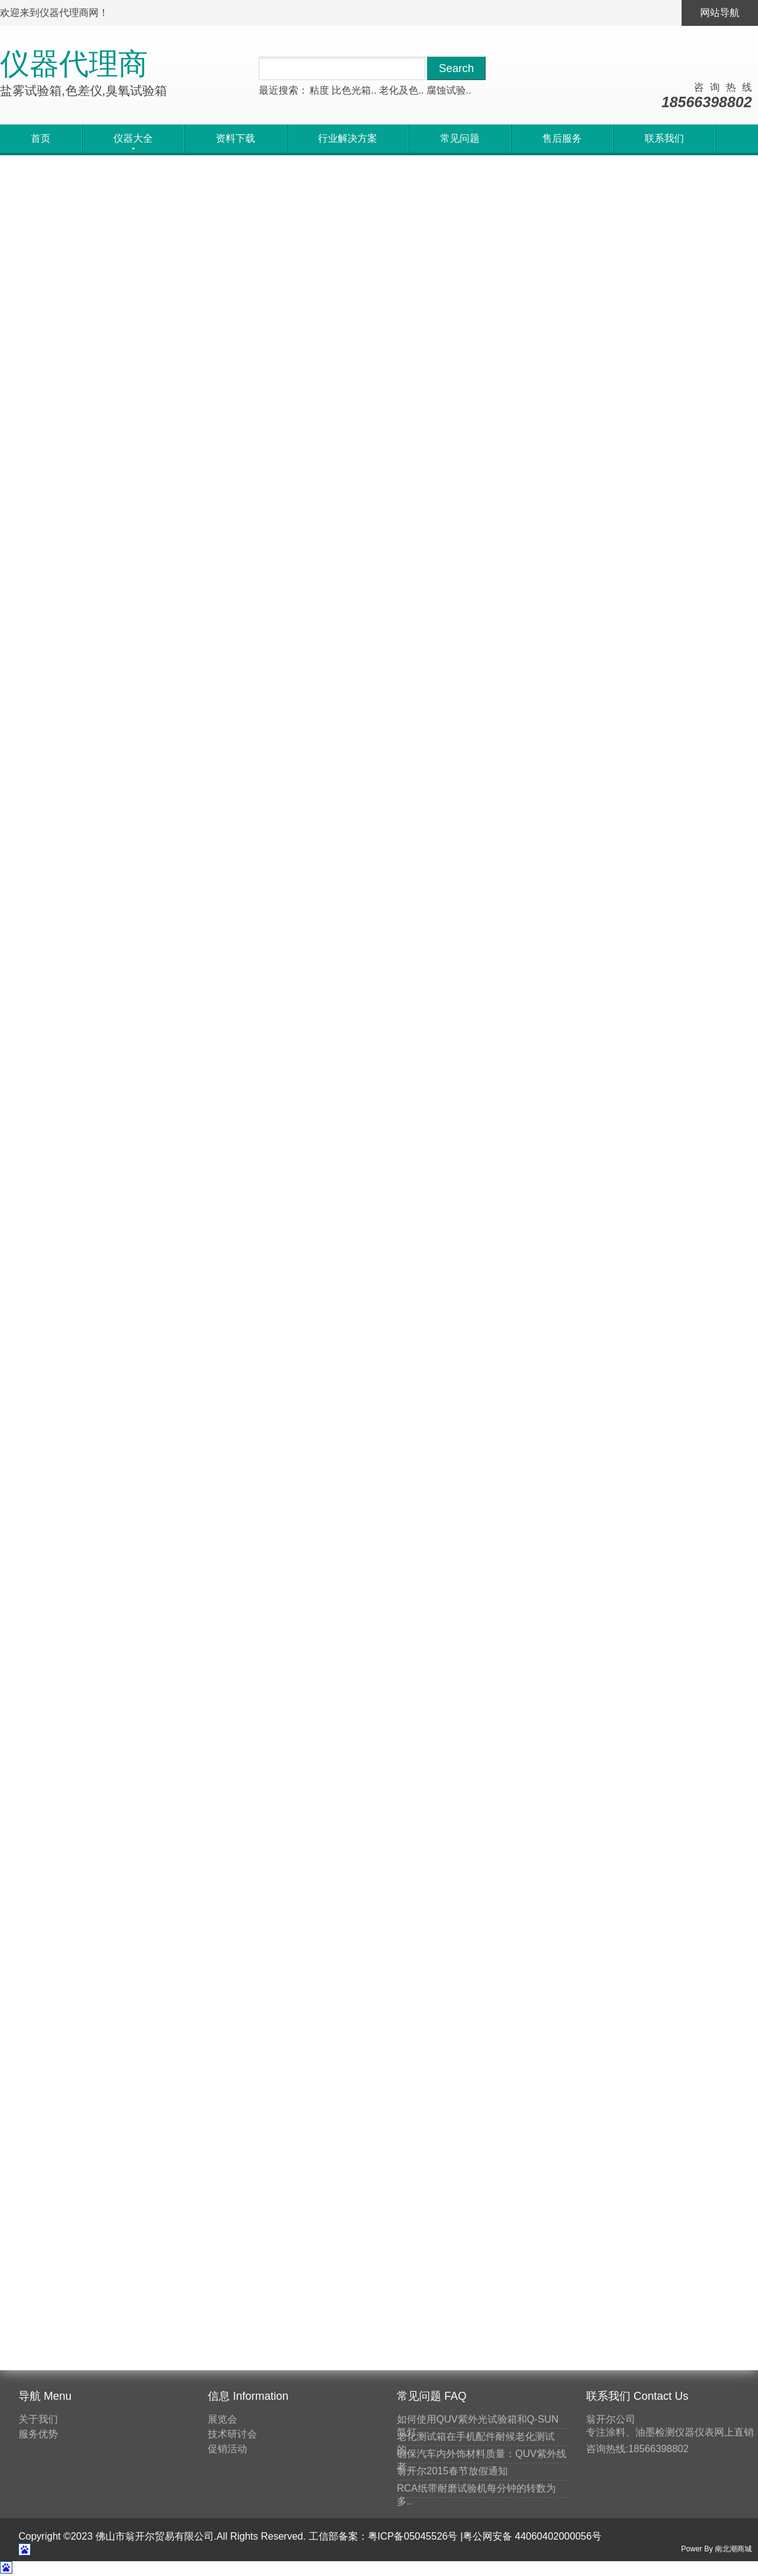 The height and width of the screenshot is (2576, 758). I want to click on 服务优势, so click(38, 2434).